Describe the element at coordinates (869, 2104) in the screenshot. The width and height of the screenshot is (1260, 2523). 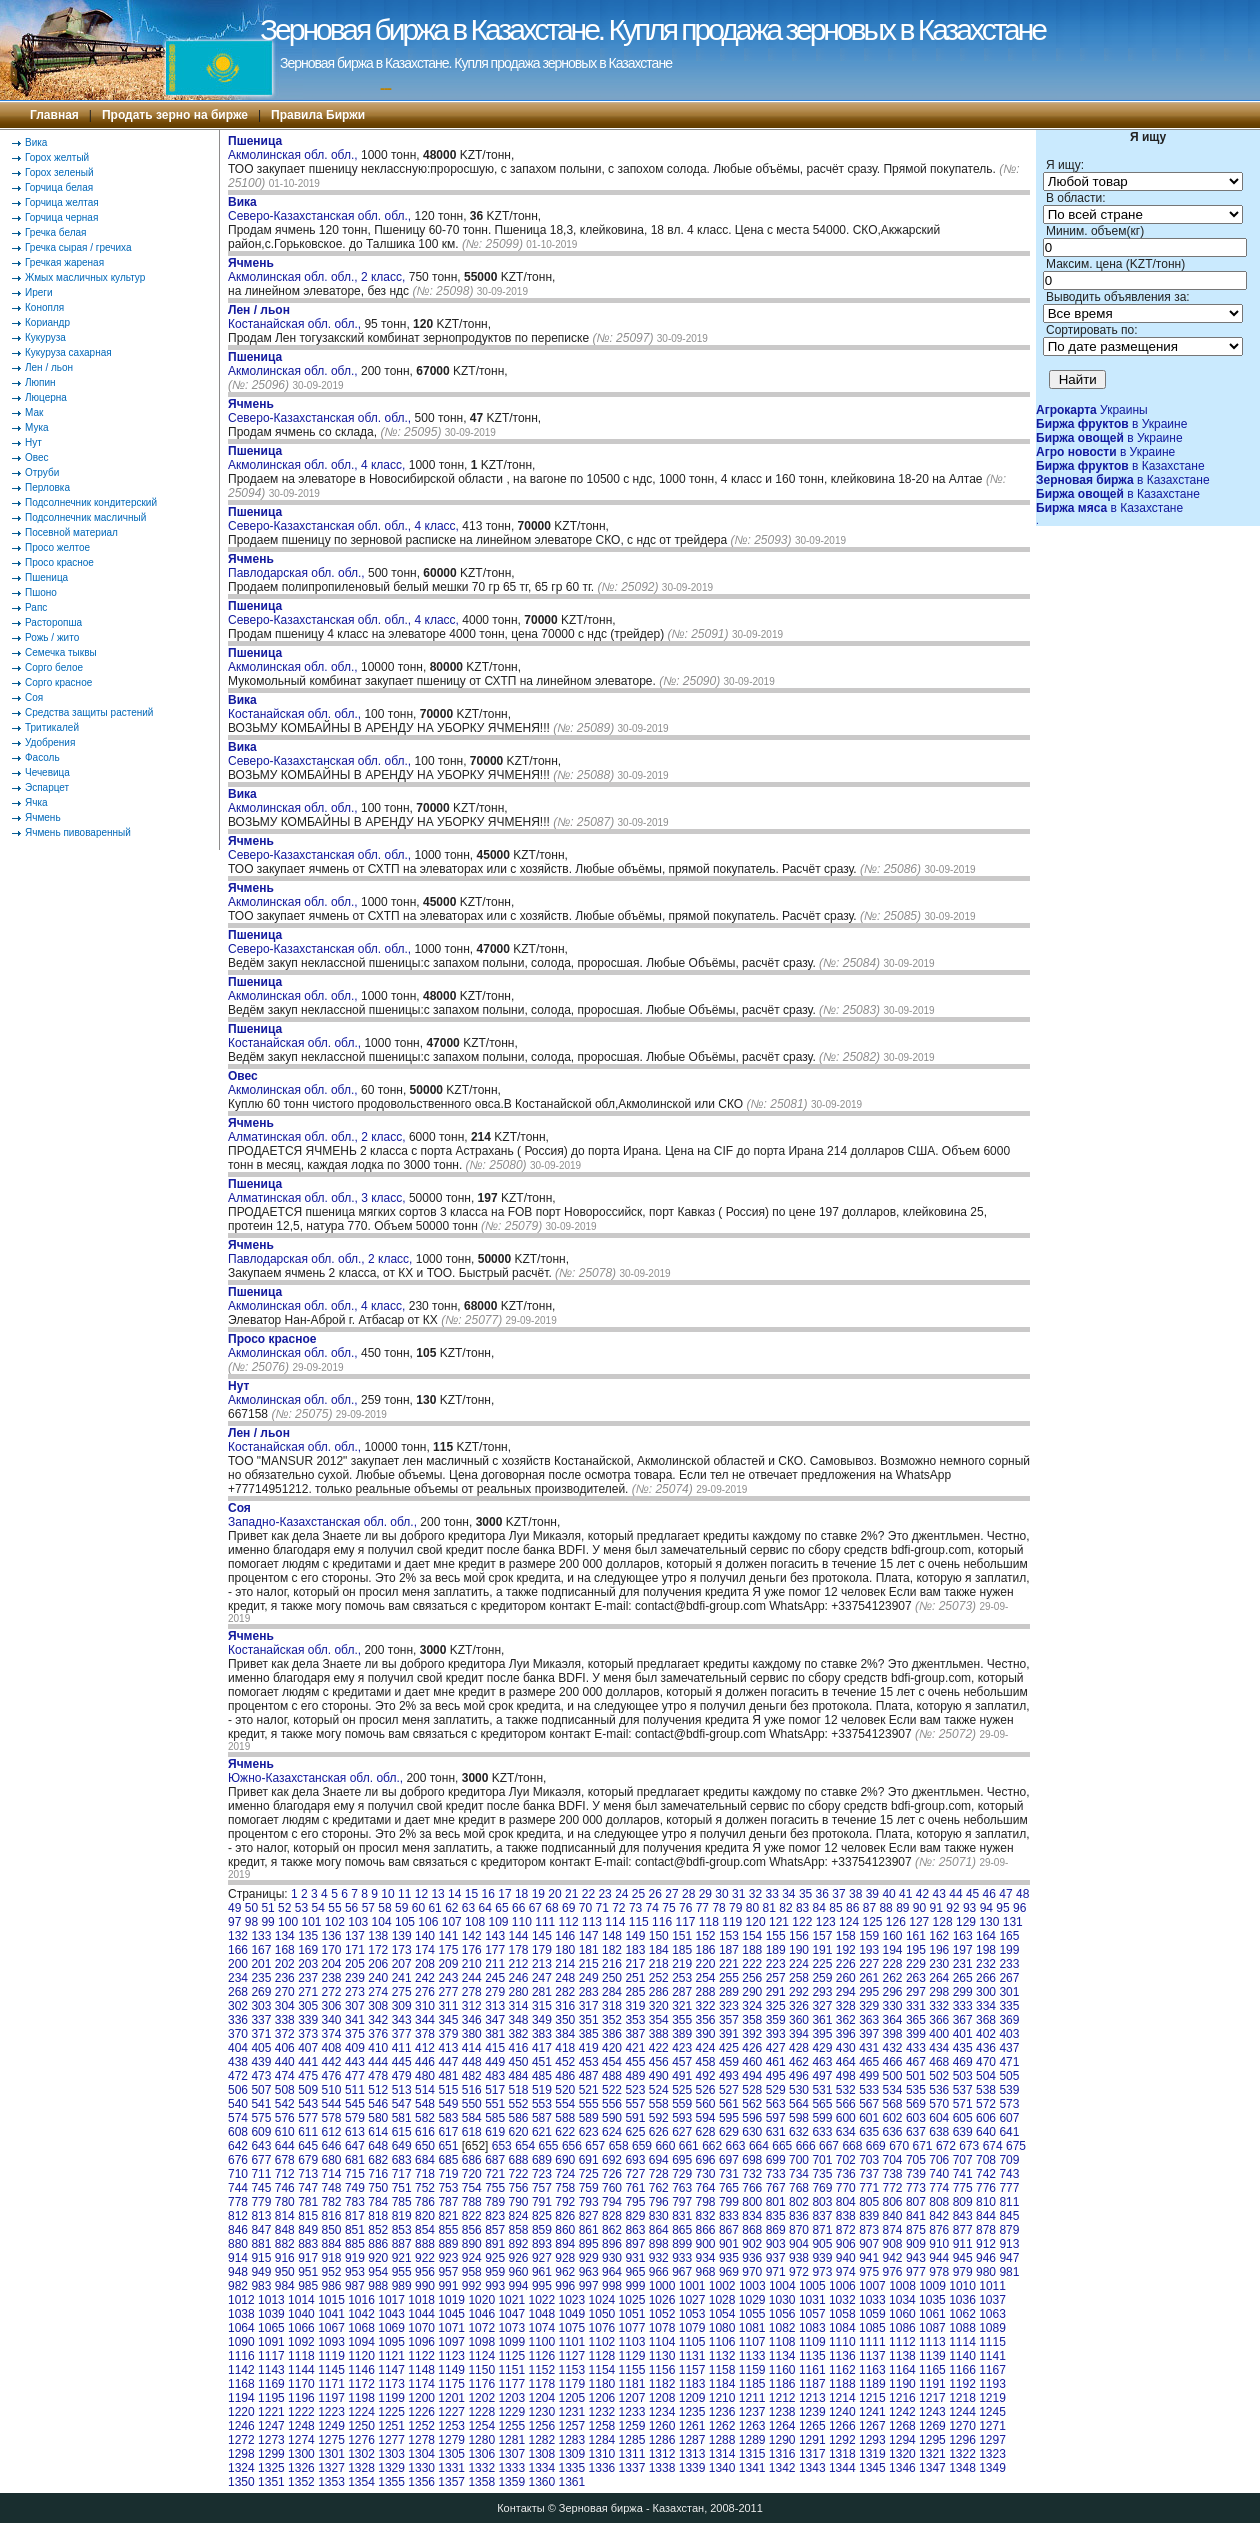
I see `567` at that location.